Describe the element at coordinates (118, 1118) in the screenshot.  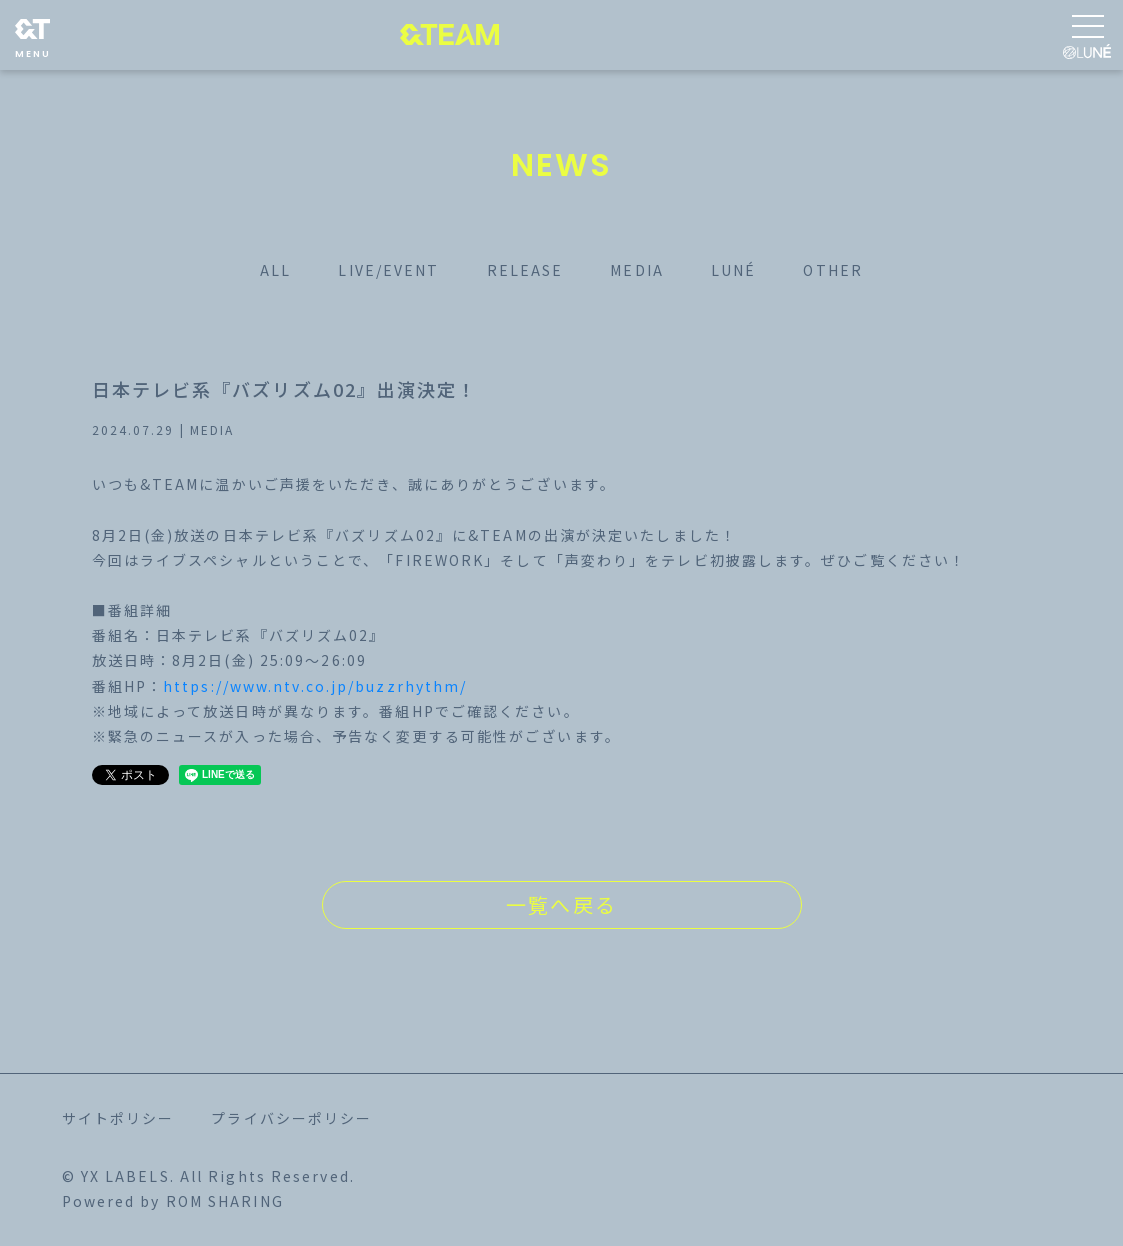
I see `サイトポリシー` at that location.